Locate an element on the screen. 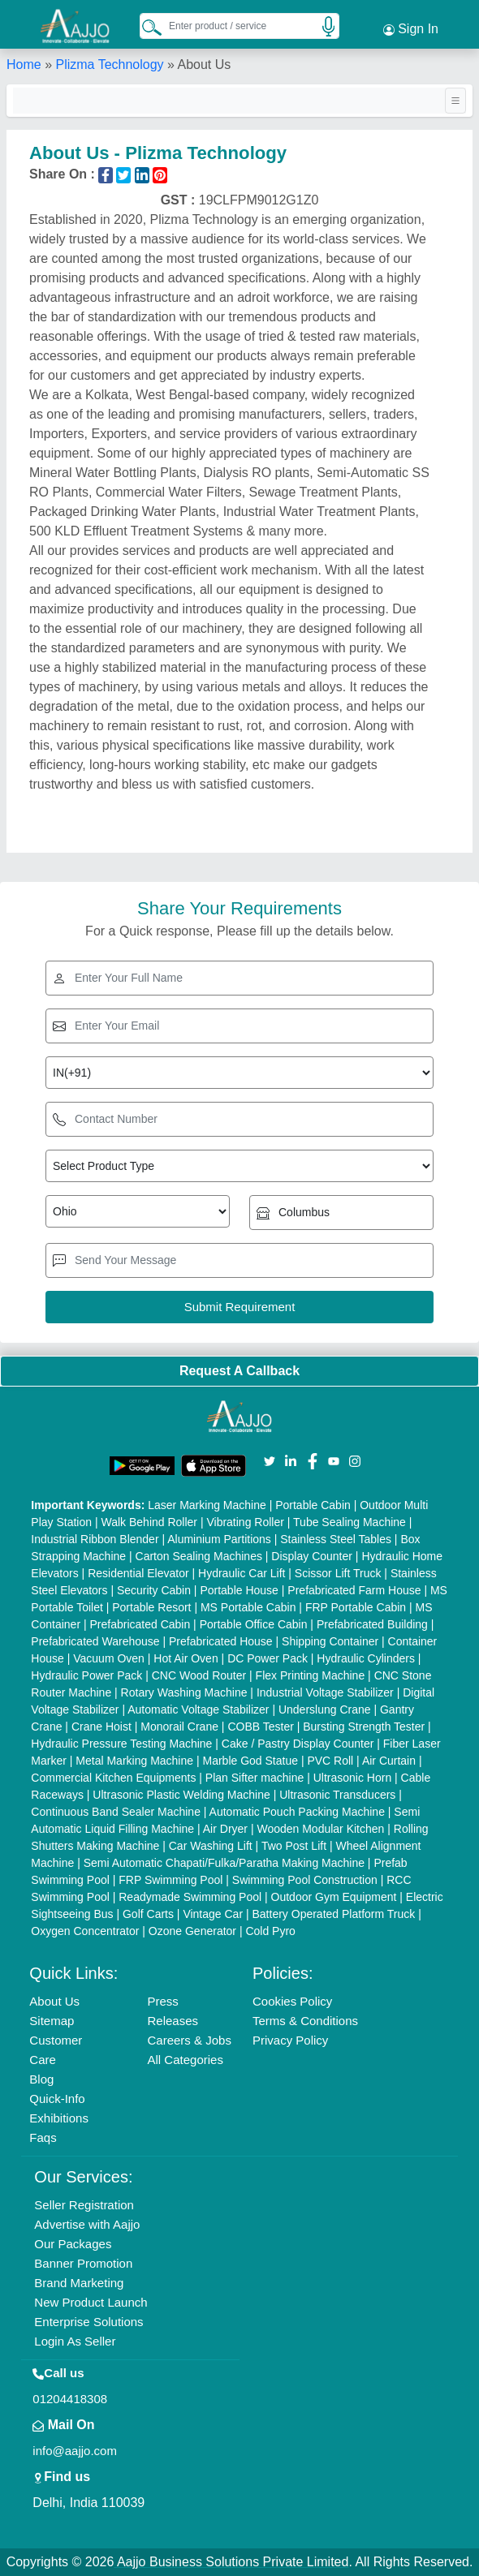  Sign In is located at coordinates (410, 29).